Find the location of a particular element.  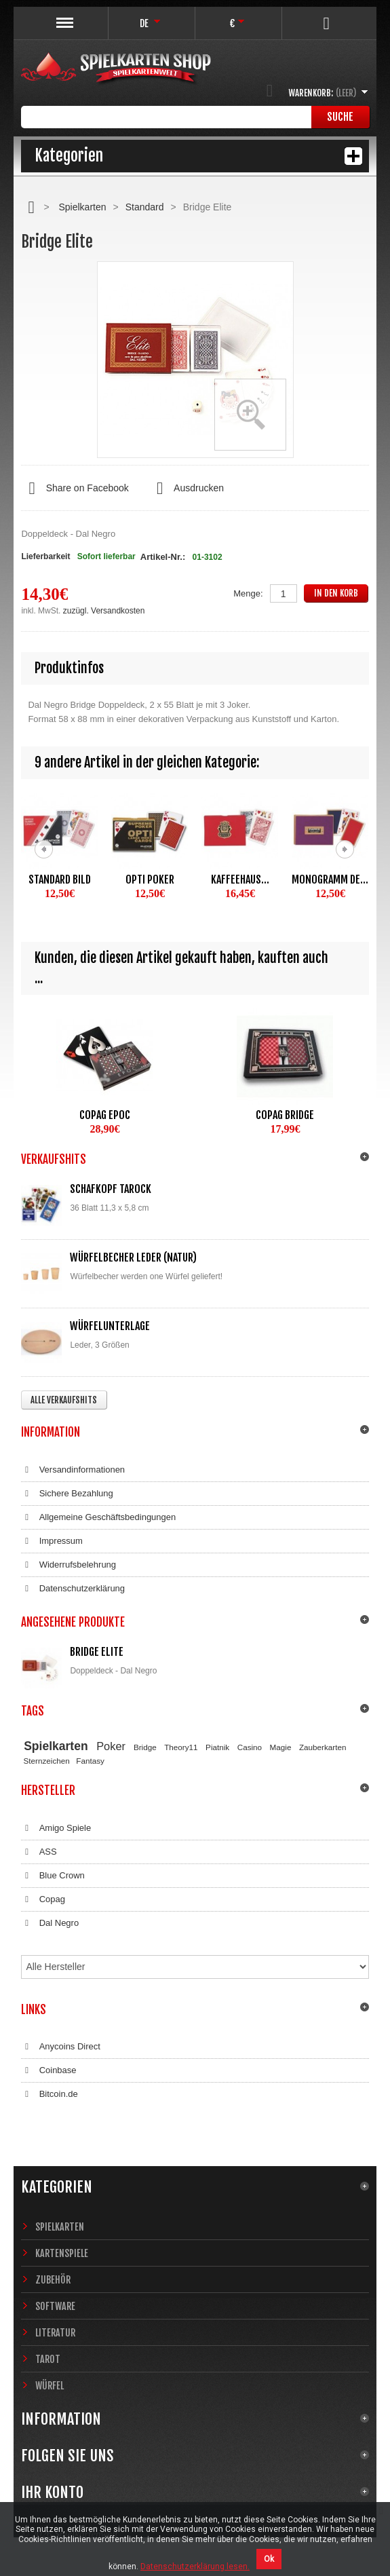

Monogramm de... is located at coordinates (330, 879).